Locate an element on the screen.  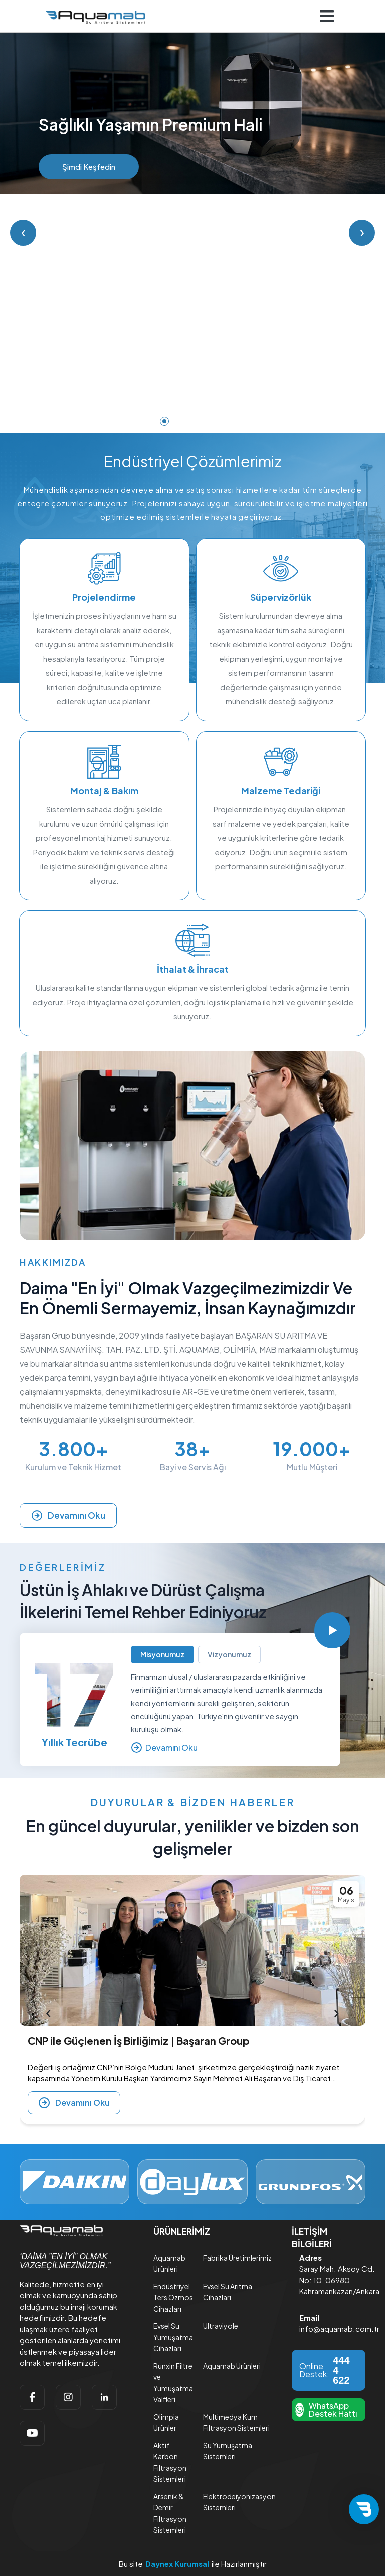
Ultraviyole is located at coordinates (220, 2325).